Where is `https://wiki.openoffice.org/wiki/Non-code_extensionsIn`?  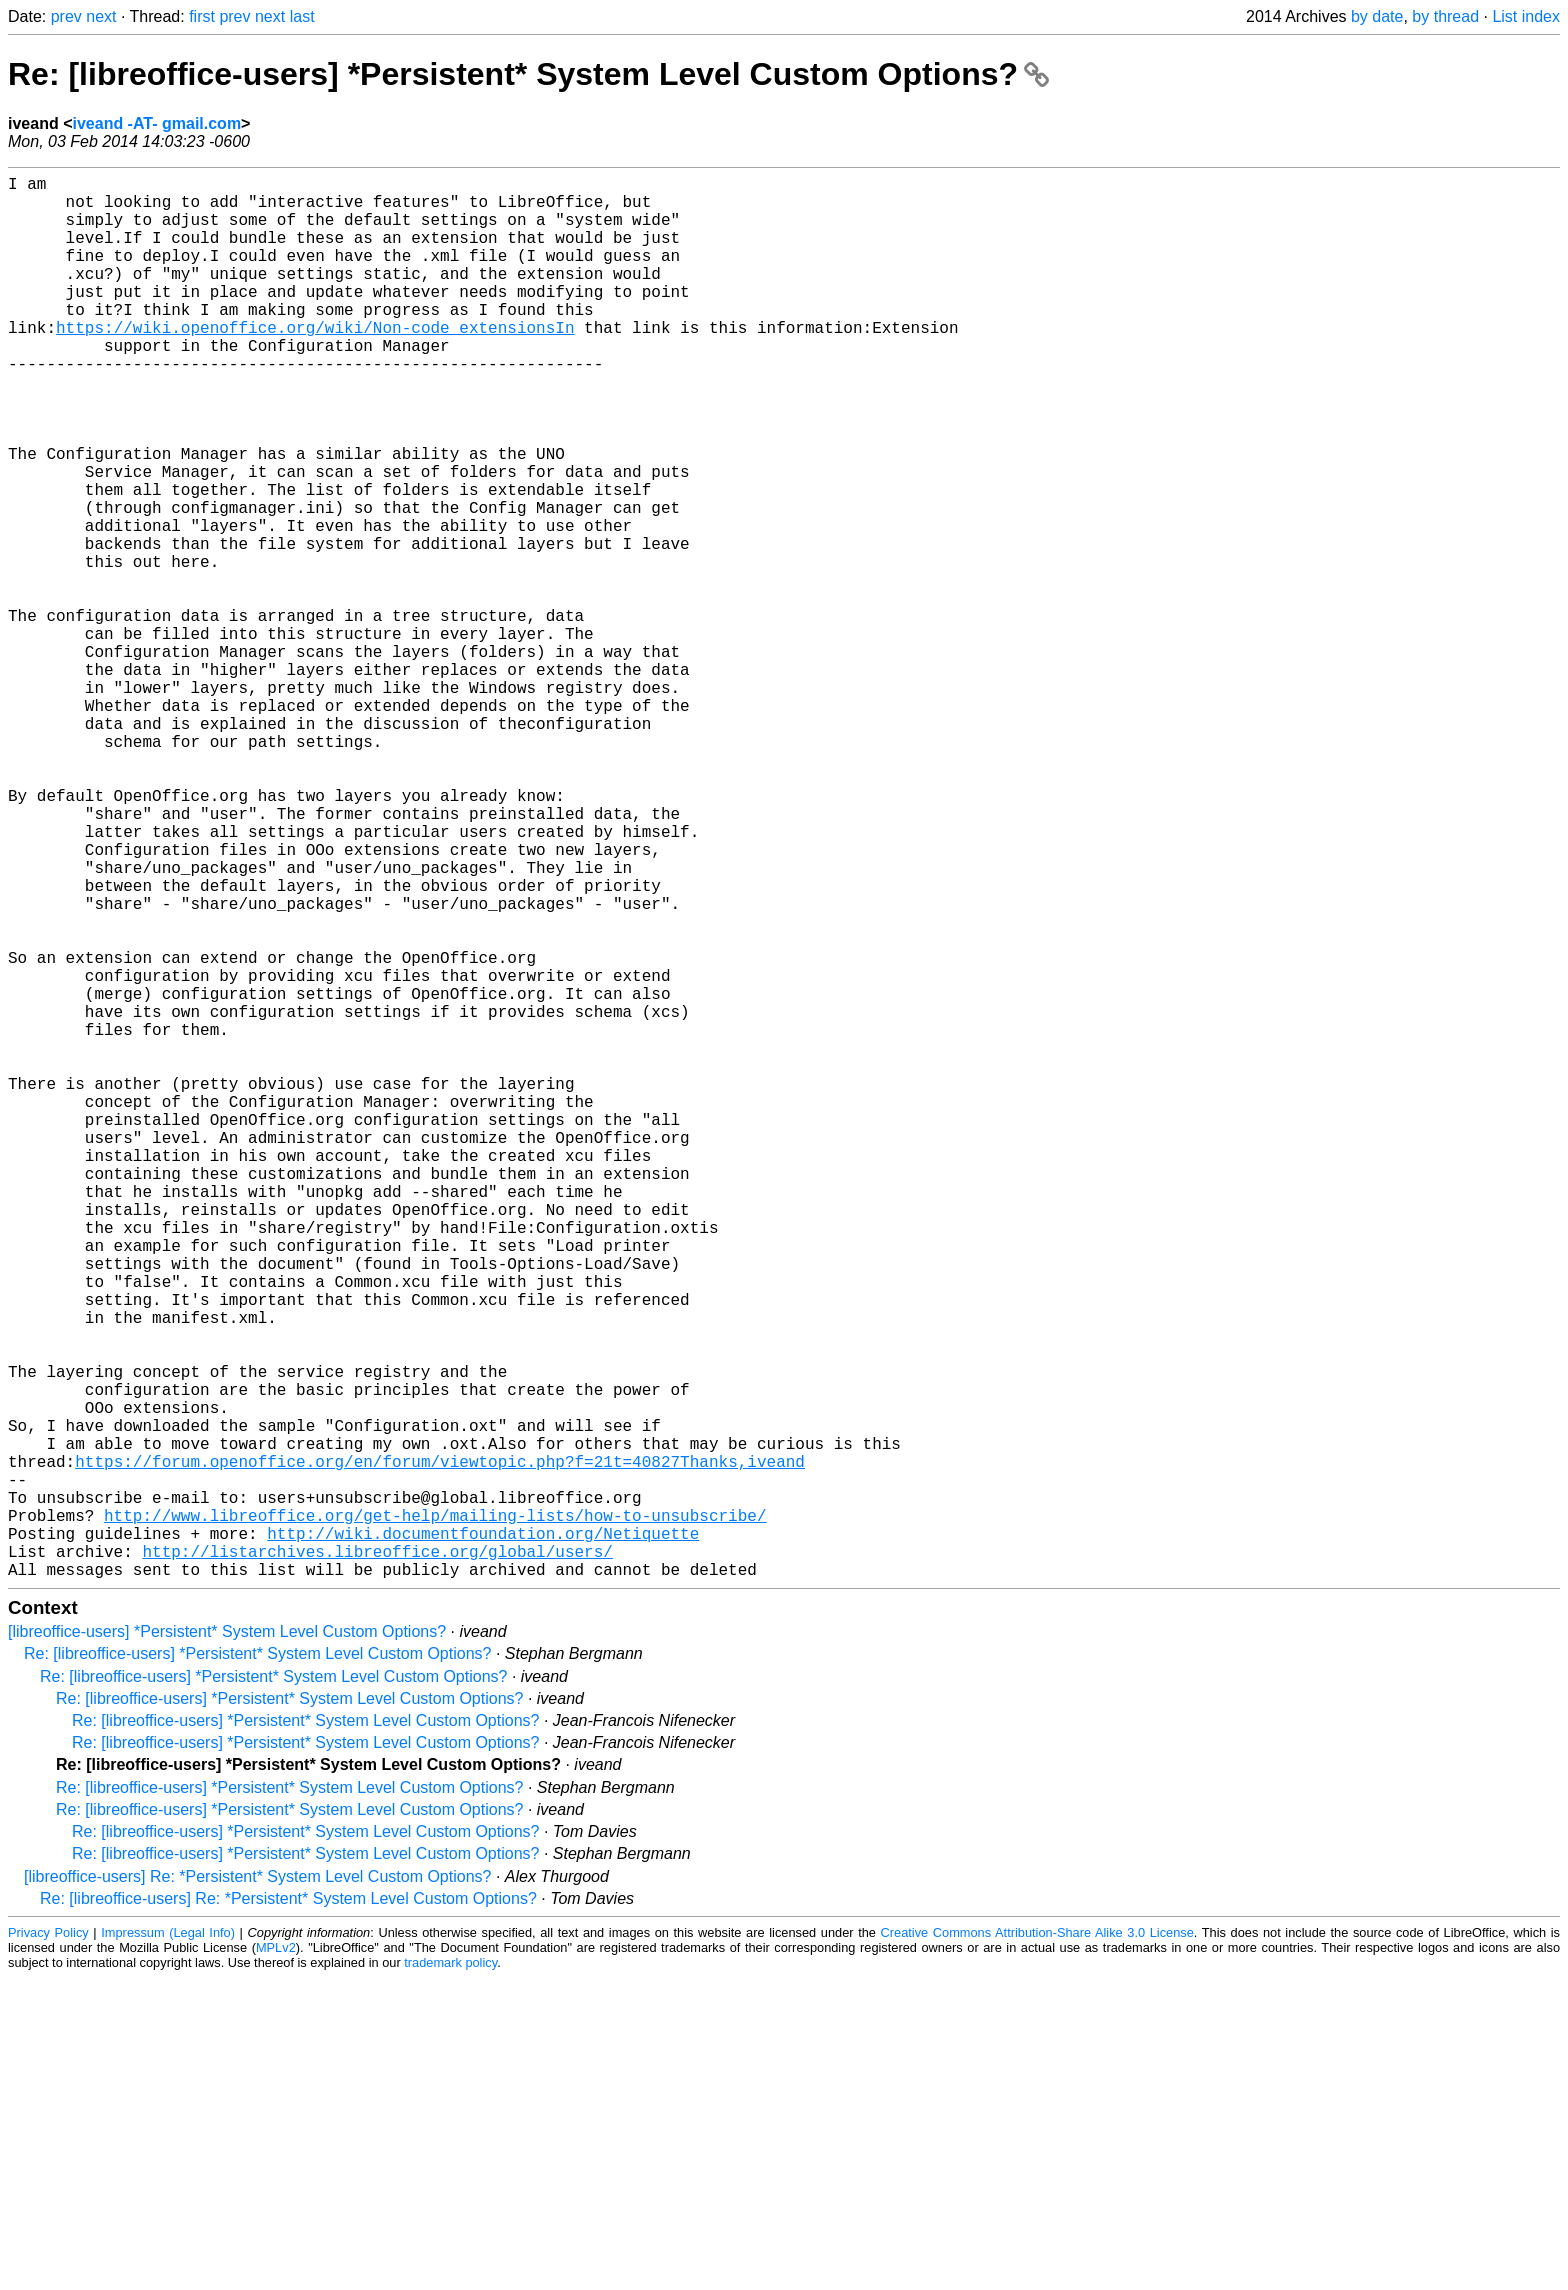 https://wiki.openoffice.org/wiki/Non-code_extensionsIn is located at coordinates (315, 363).